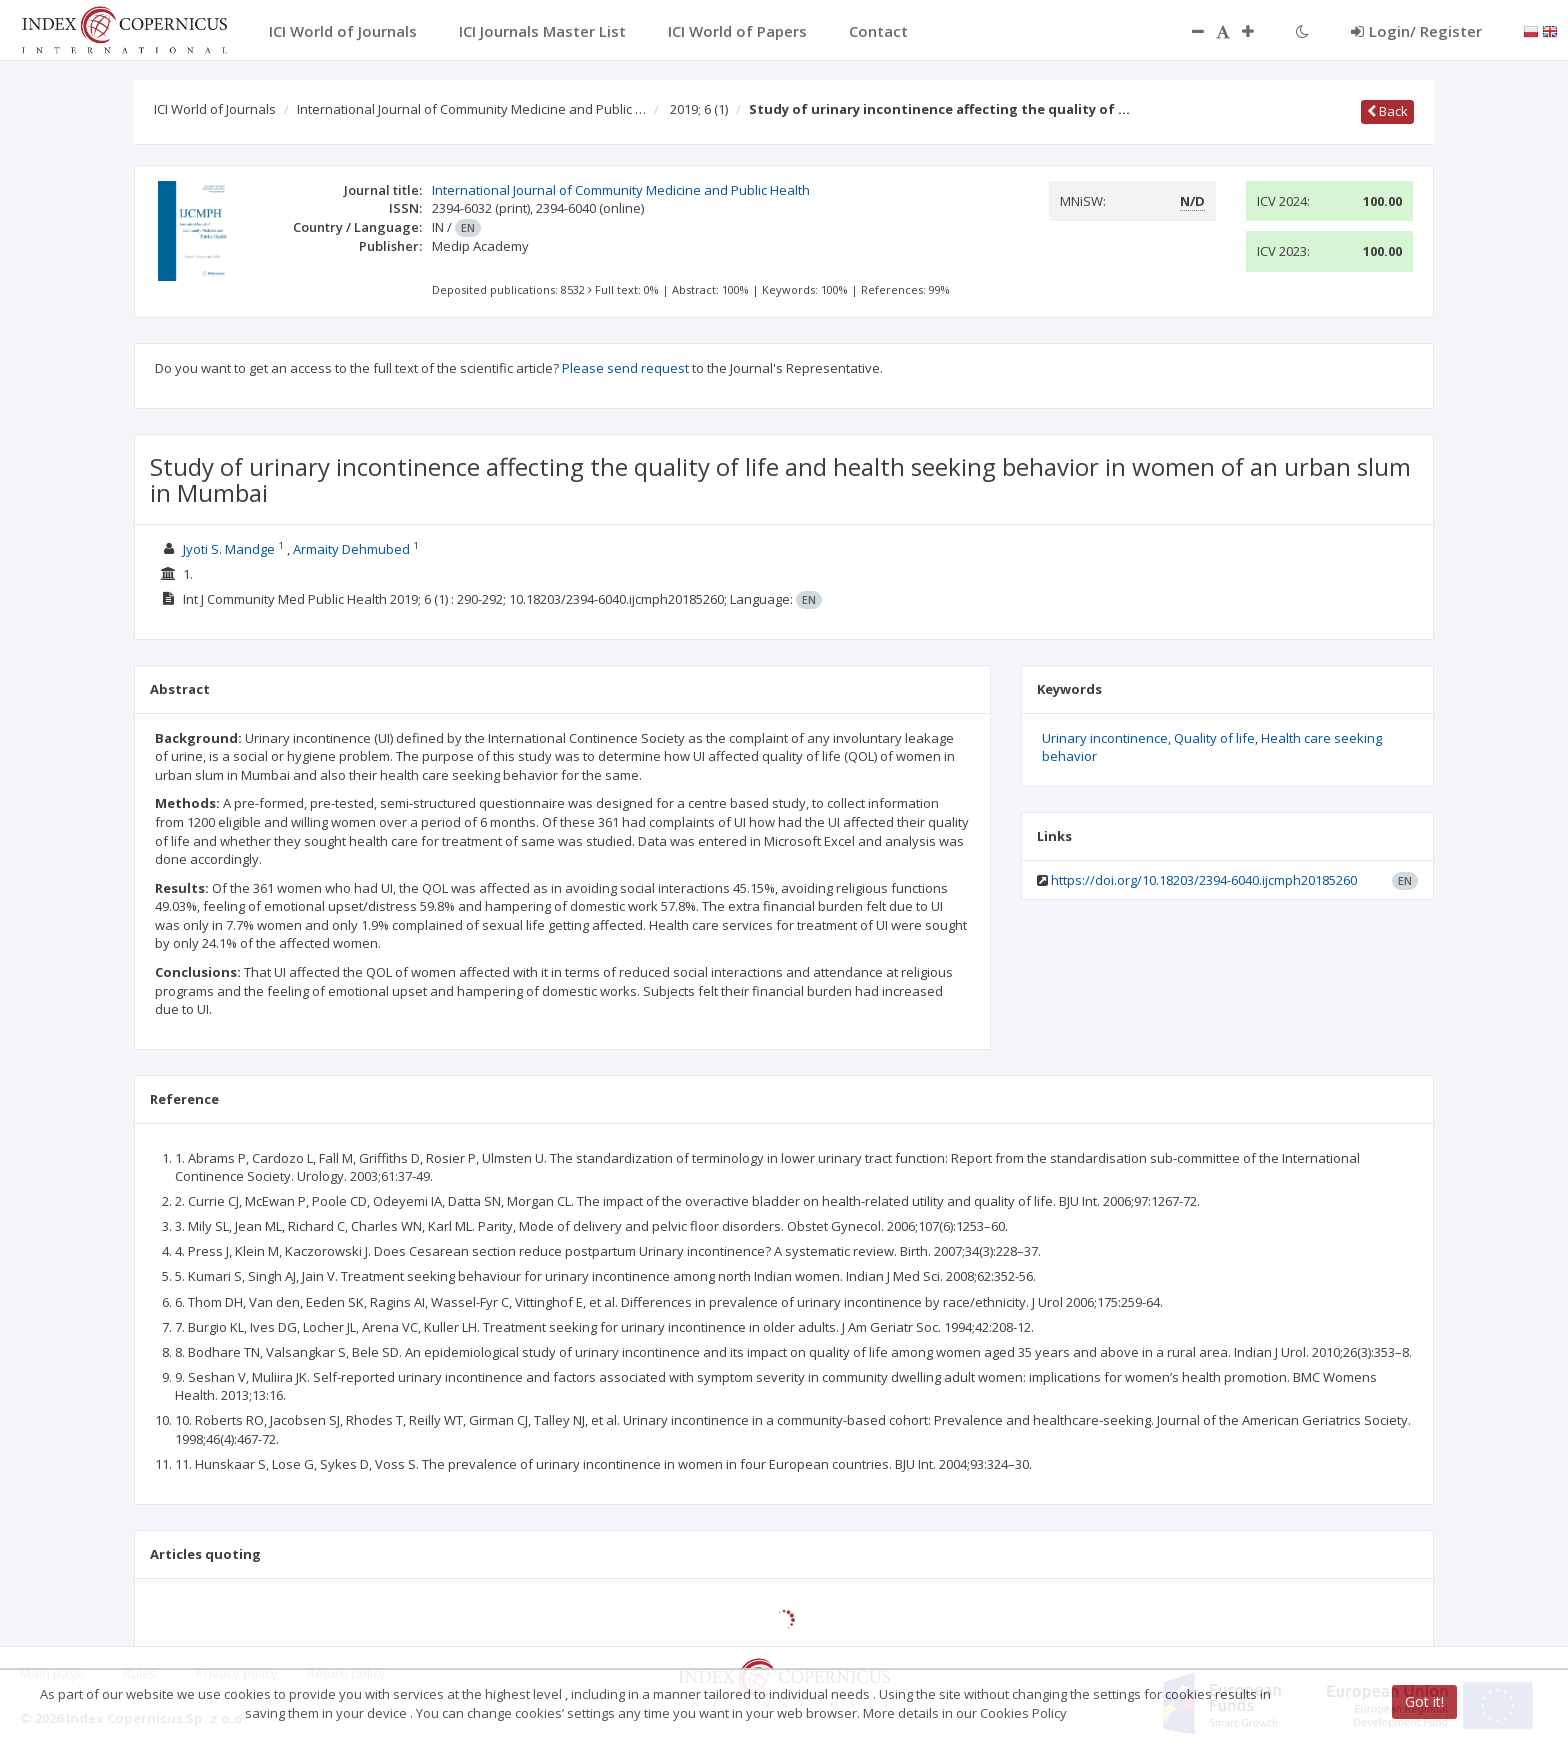  What do you see at coordinates (471, 109) in the screenshot?
I see `International Journal of Community Medicine and Public …` at bounding box center [471, 109].